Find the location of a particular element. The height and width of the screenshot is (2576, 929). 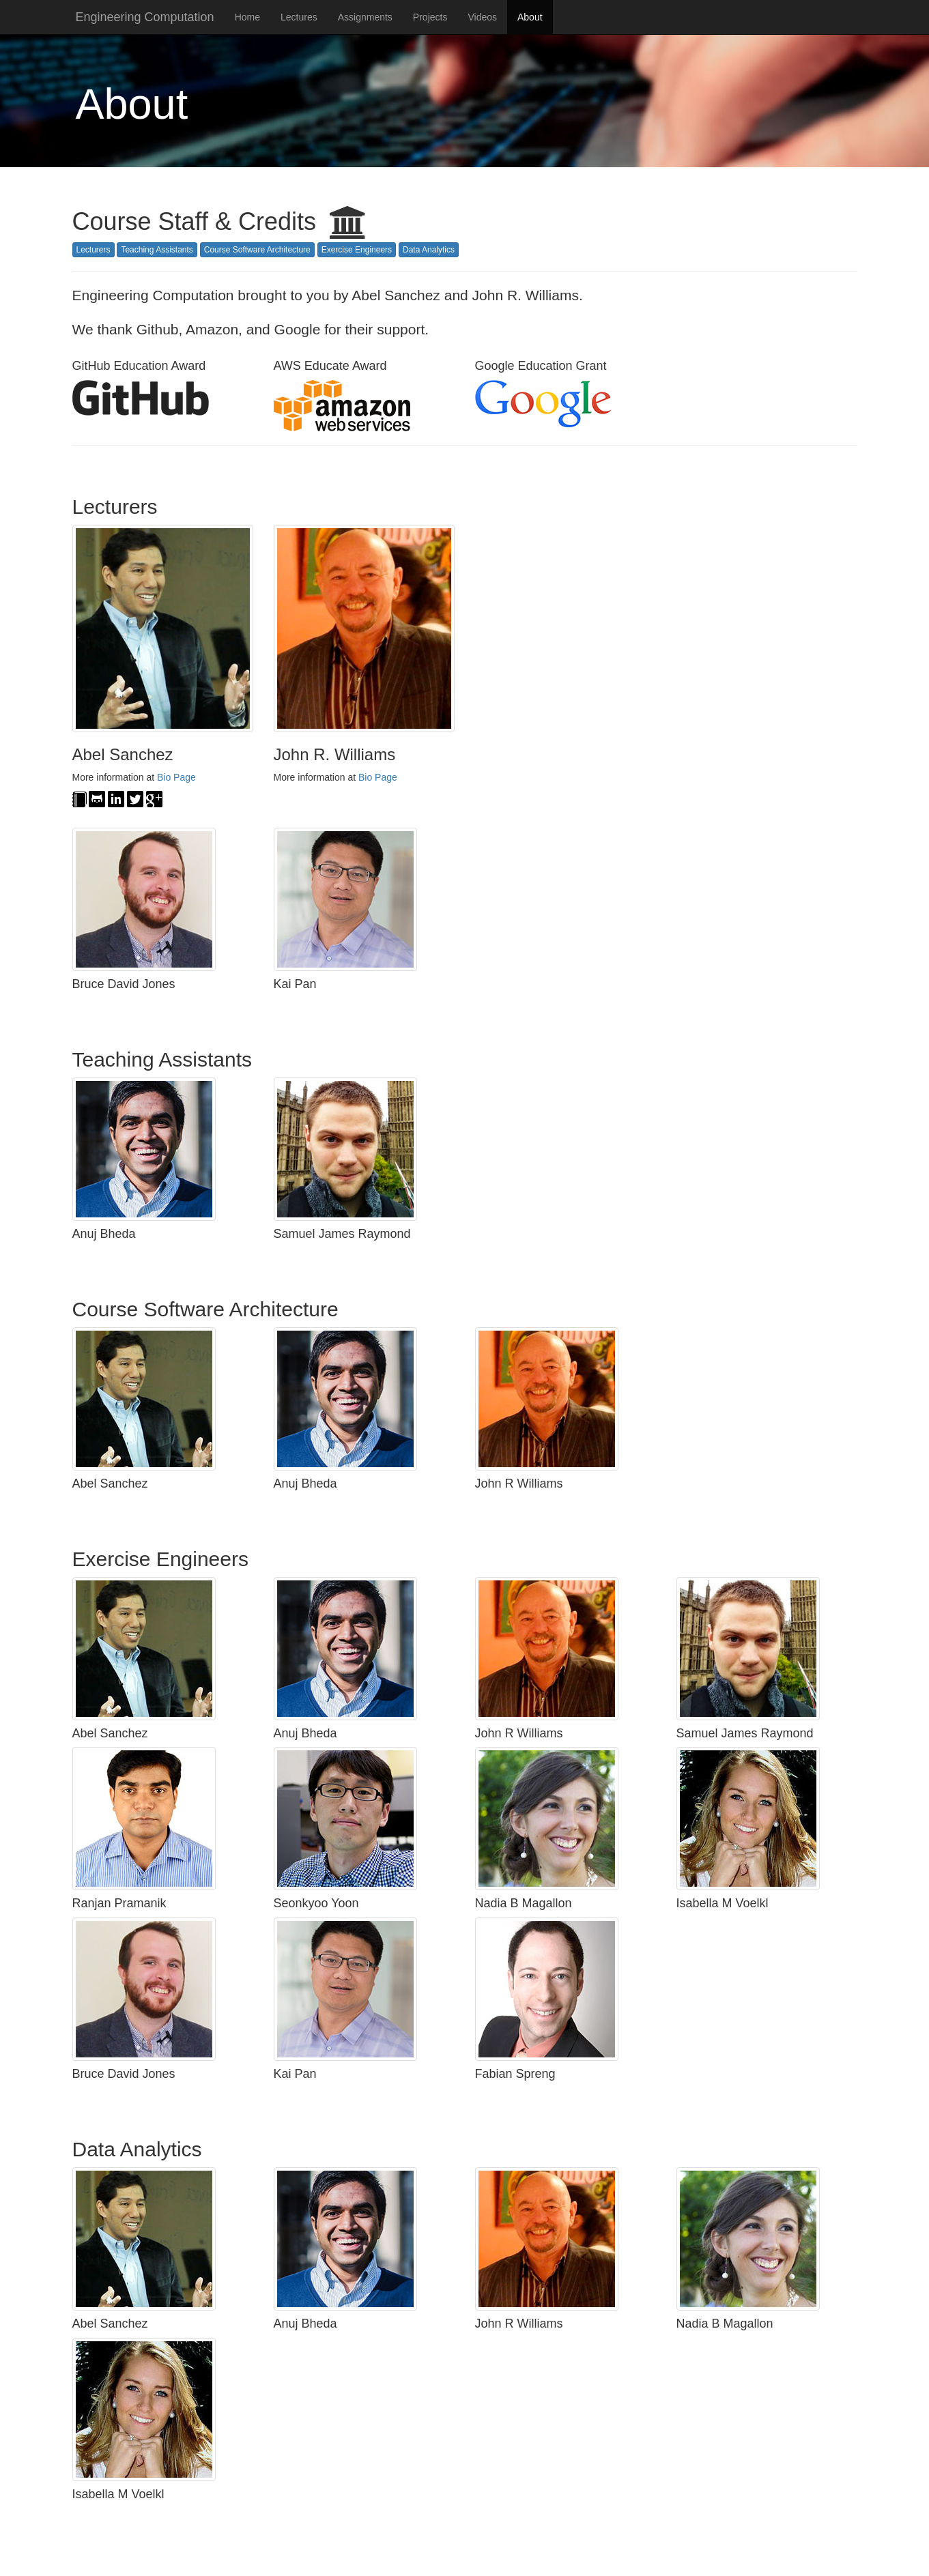

Course Software Architecture [button] is located at coordinates (257, 250).